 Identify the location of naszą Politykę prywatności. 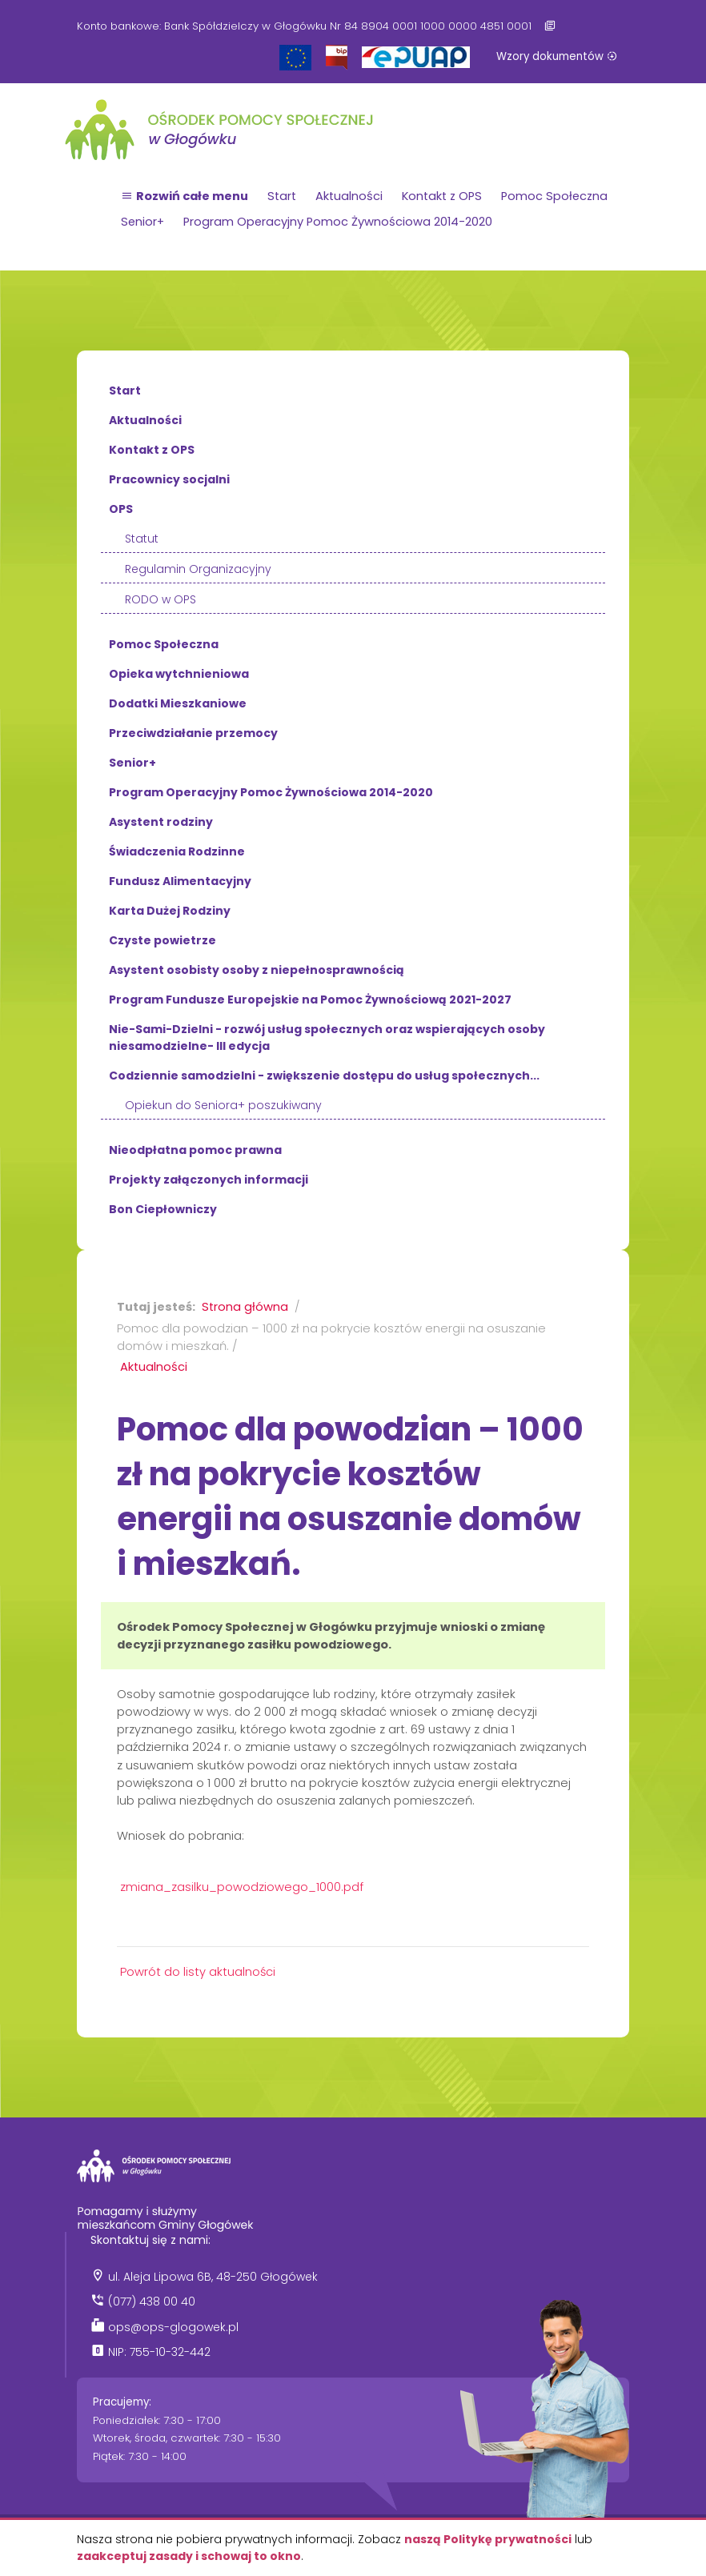
(488, 2539).